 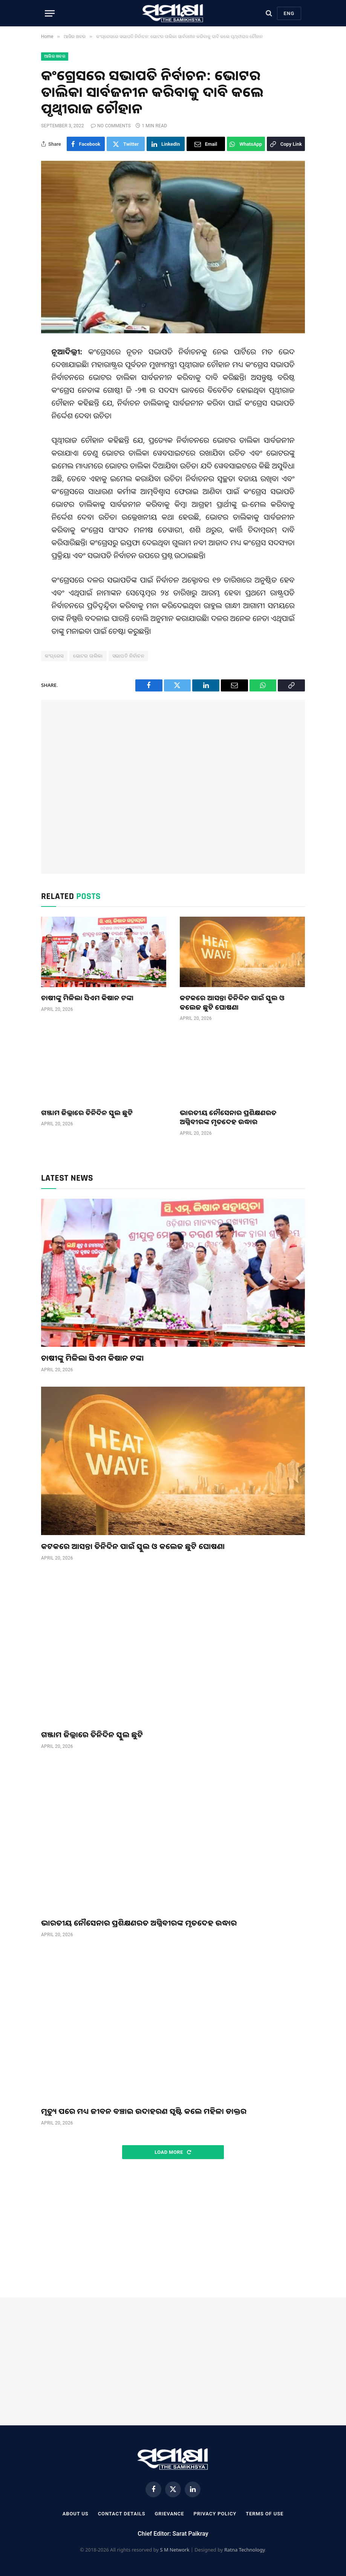 What do you see at coordinates (128, 656) in the screenshot?
I see `ସଭାପତି ନିର୍ବାଚନ` at bounding box center [128, 656].